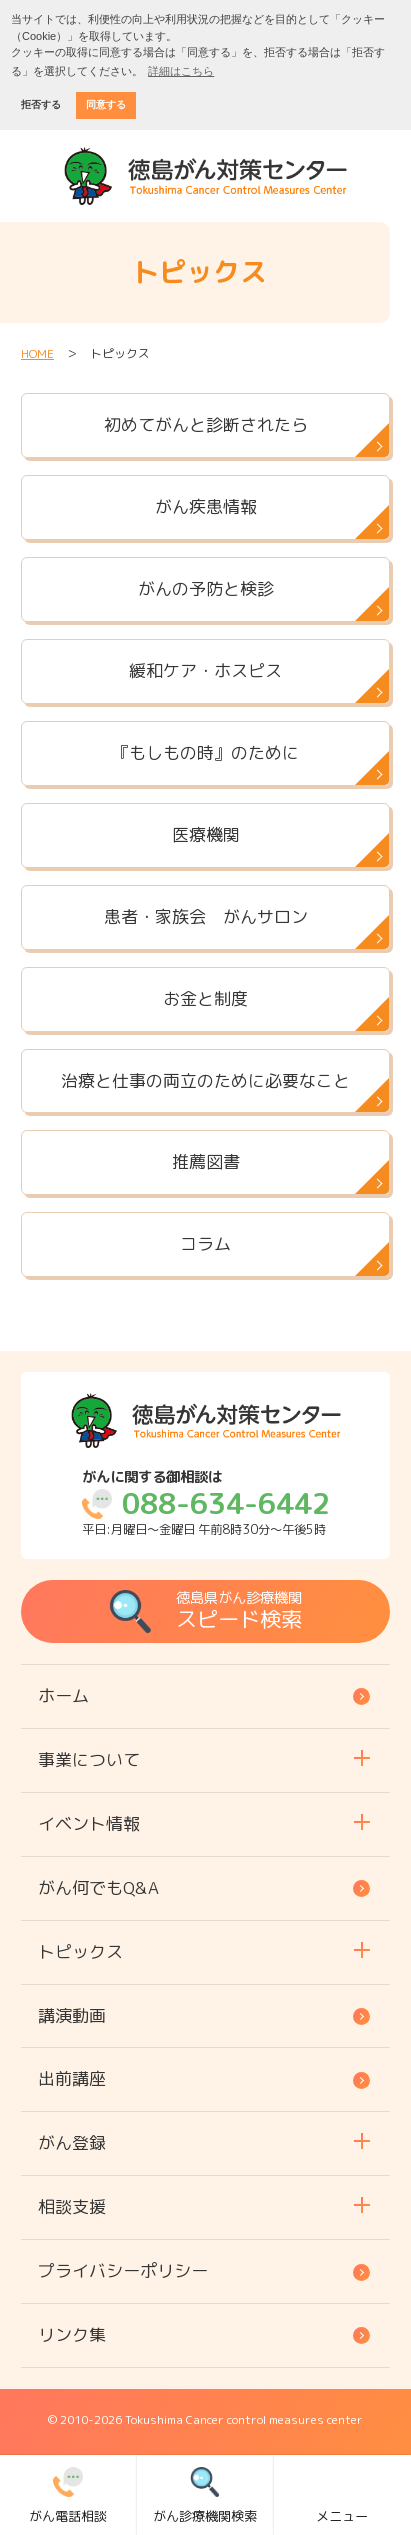 This screenshot has width=411, height=2535. I want to click on がんの予防と検診, so click(206, 588).